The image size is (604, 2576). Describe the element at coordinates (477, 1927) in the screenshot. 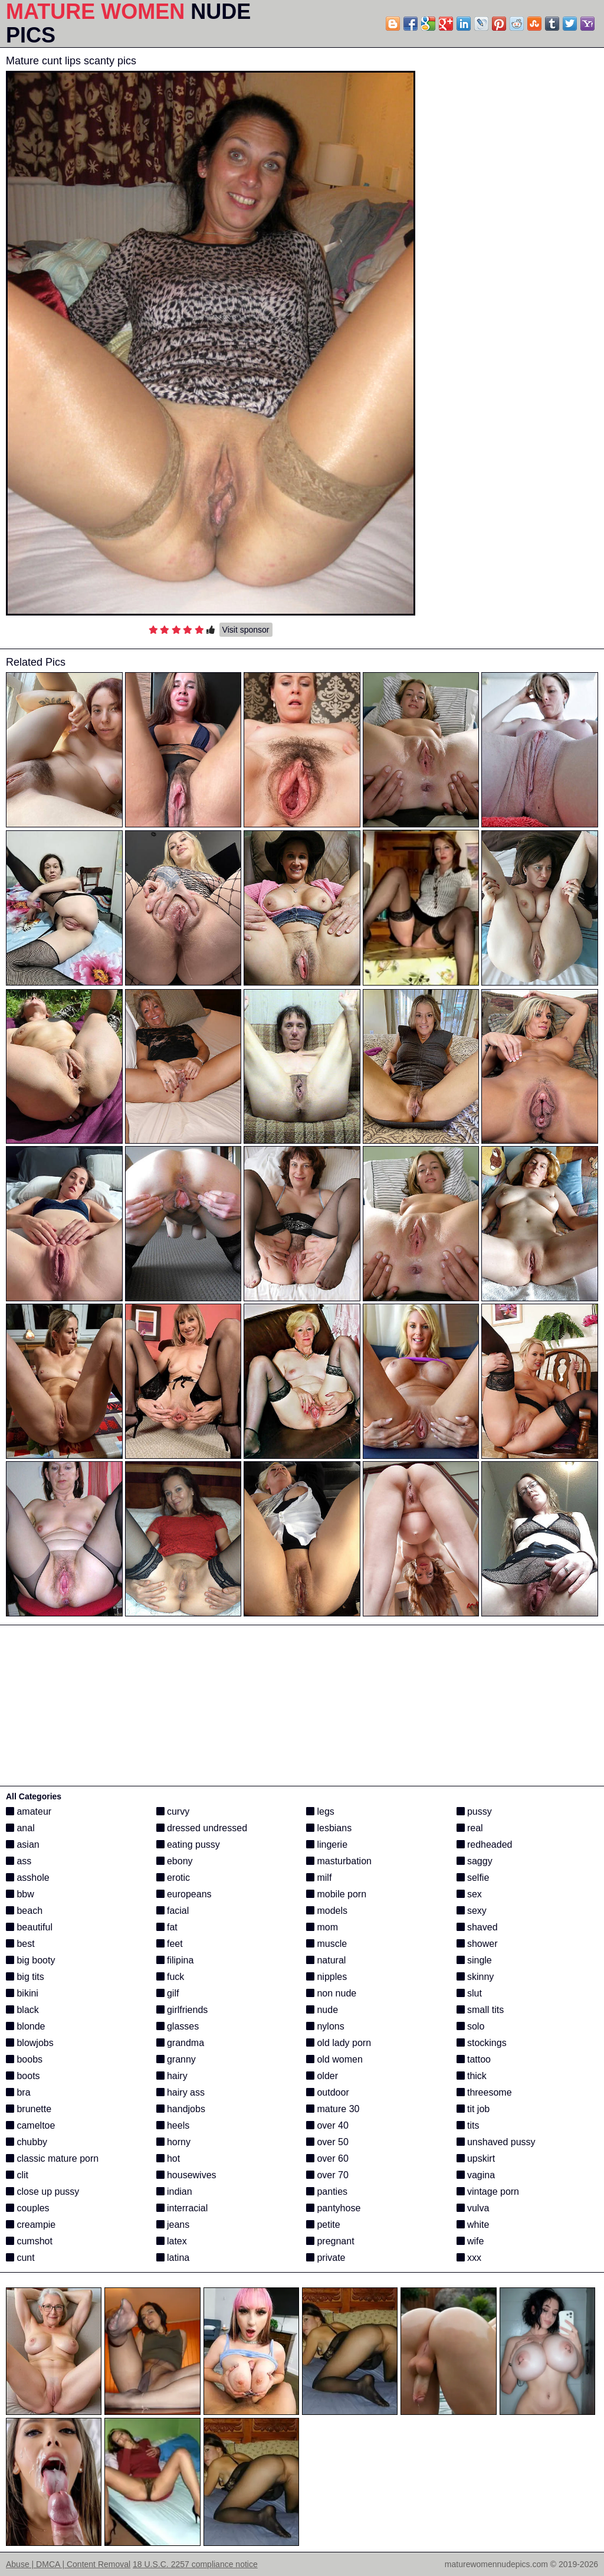

I see `shaved` at that location.